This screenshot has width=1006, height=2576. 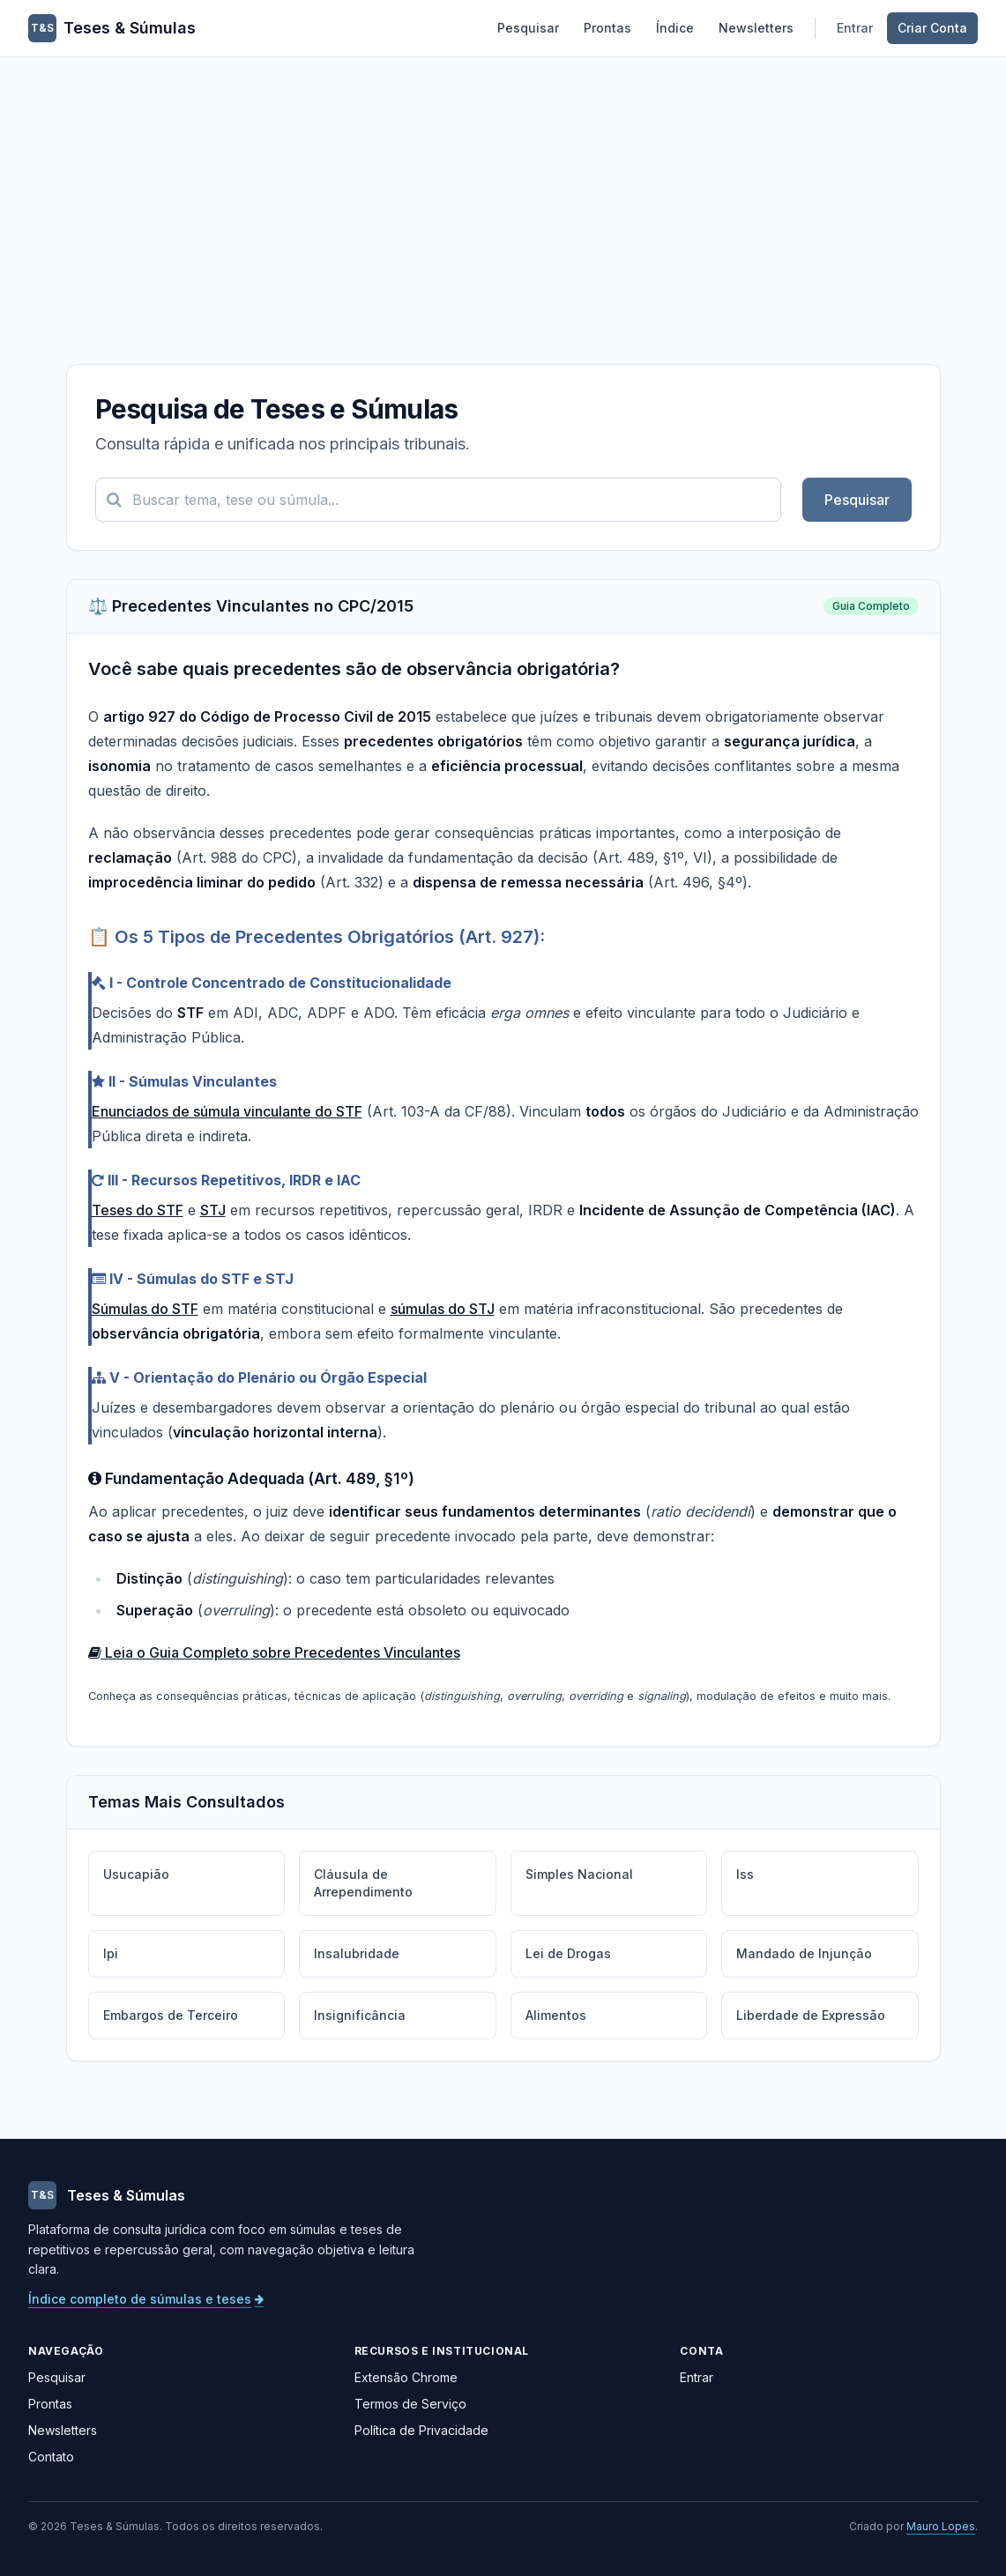 I want to click on Súmulas do STF, so click(x=145, y=1309).